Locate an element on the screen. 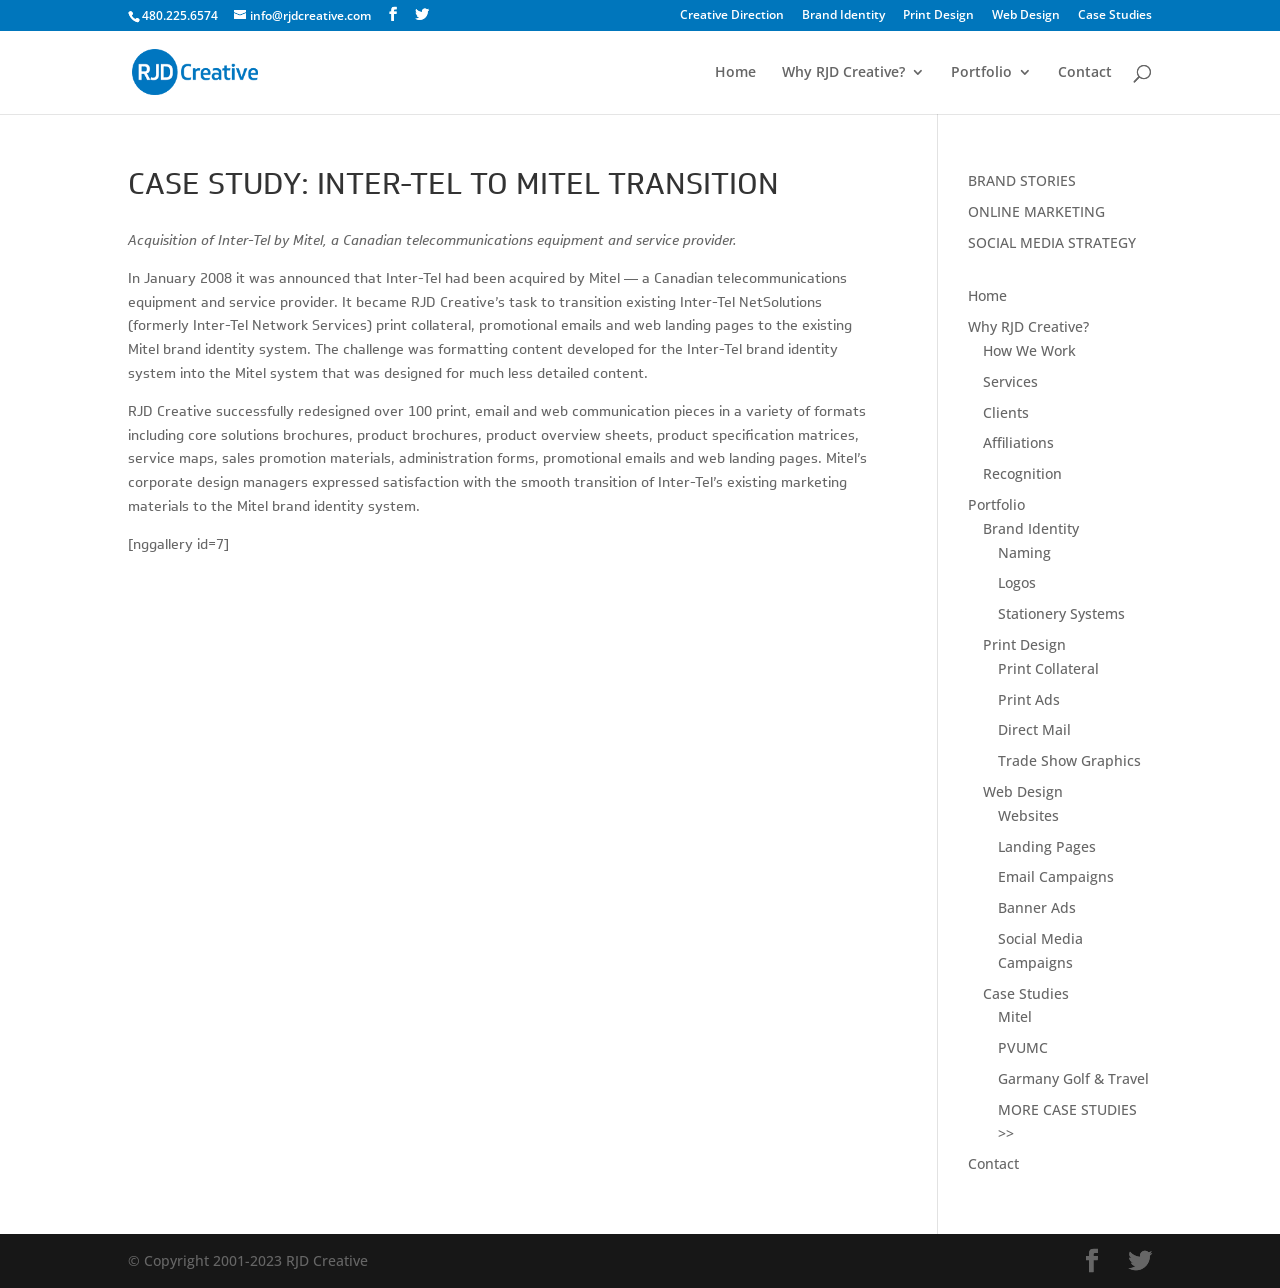  Banner Ads is located at coordinates (1037, 907).